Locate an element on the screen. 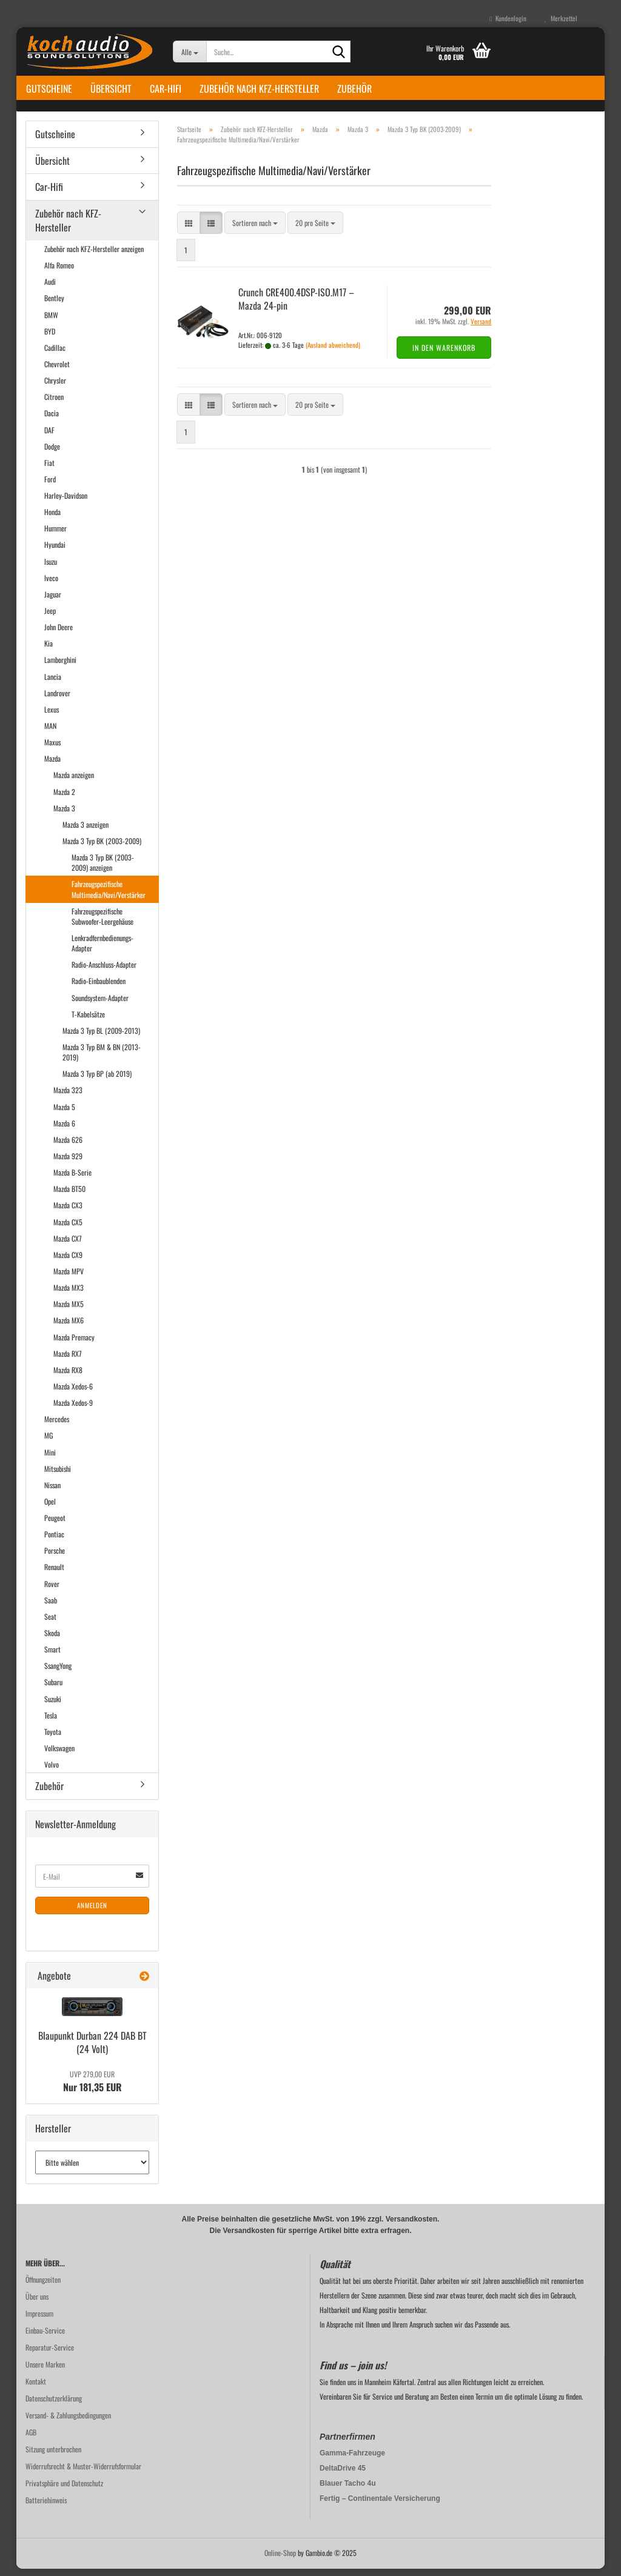 This screenshot has width=621, height=2576. Anmelden is located at coordinates (92, 1912).